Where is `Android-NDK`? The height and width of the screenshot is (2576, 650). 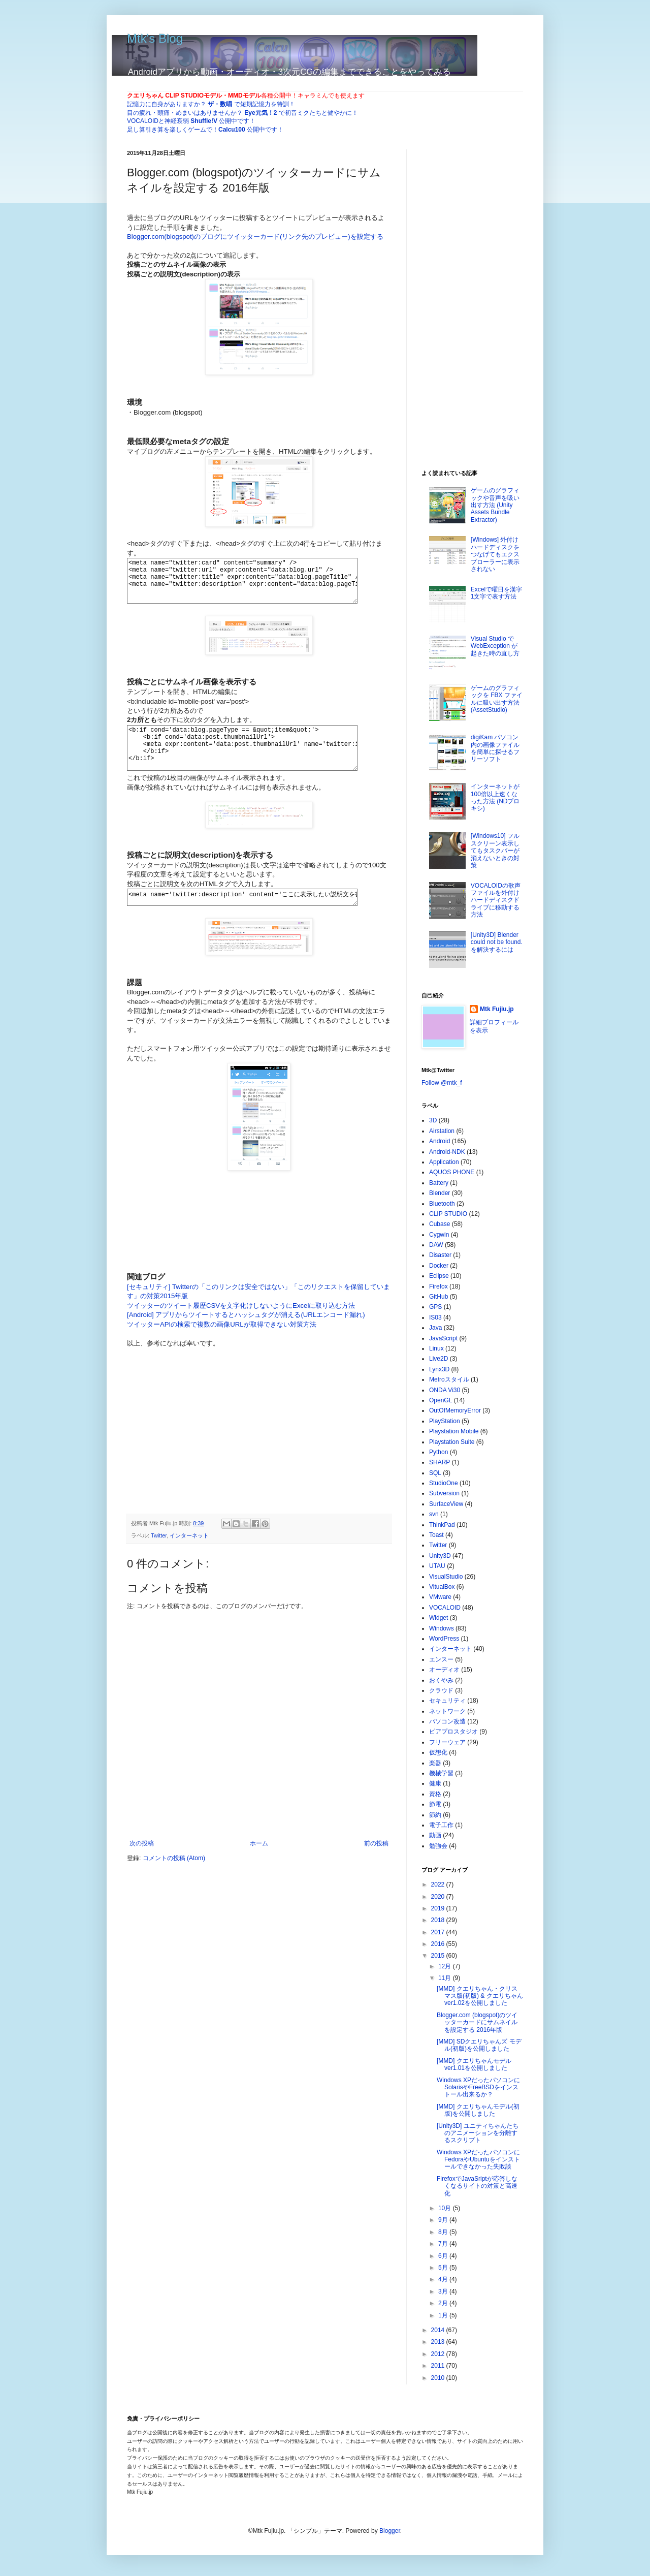 Android-NDK is located at coordinates (447, 1151).